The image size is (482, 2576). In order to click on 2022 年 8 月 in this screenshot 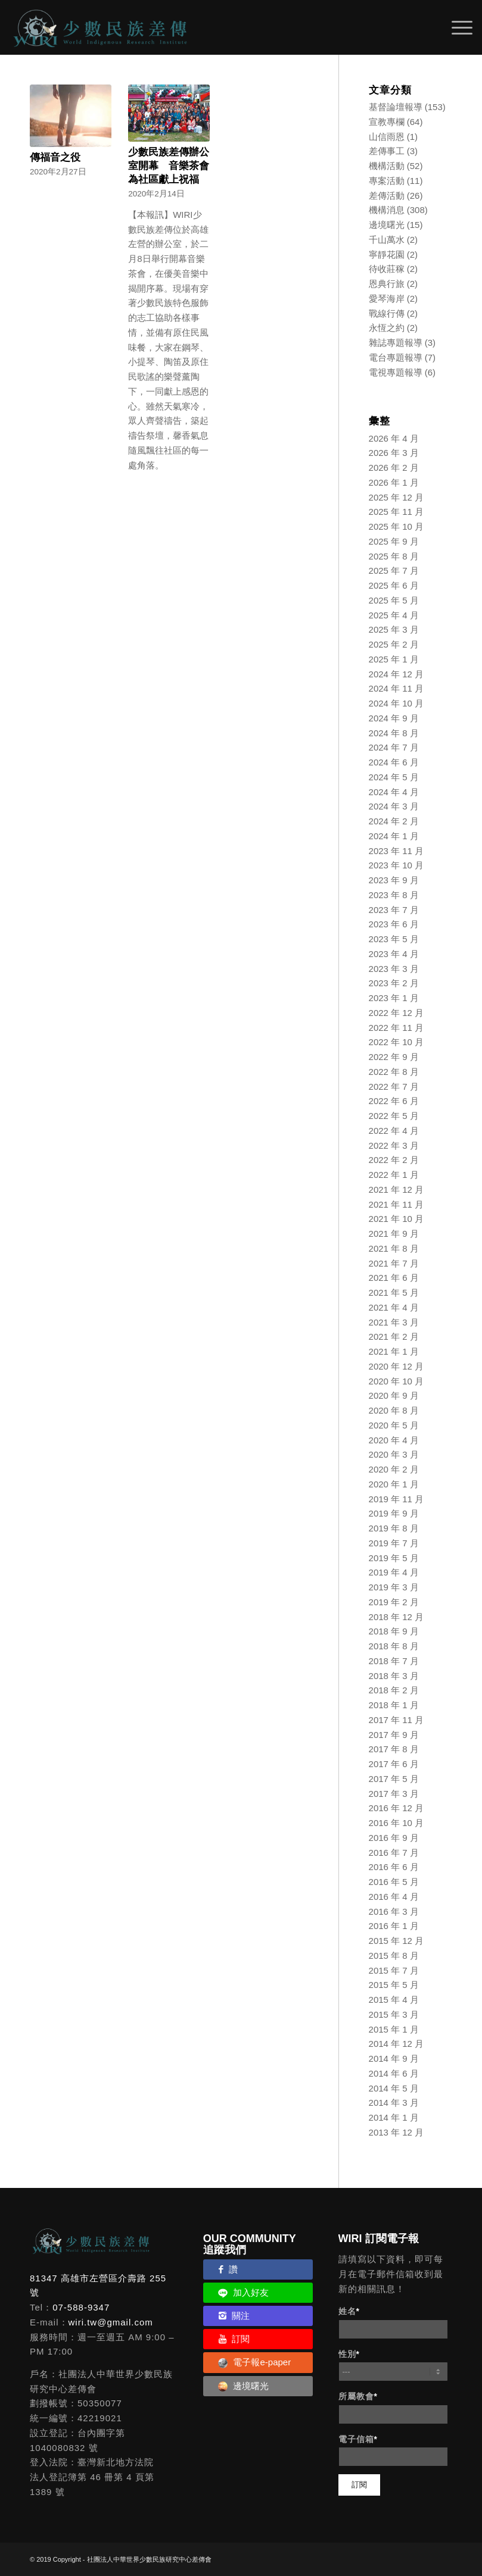, I will do `click(394, 1072)`.